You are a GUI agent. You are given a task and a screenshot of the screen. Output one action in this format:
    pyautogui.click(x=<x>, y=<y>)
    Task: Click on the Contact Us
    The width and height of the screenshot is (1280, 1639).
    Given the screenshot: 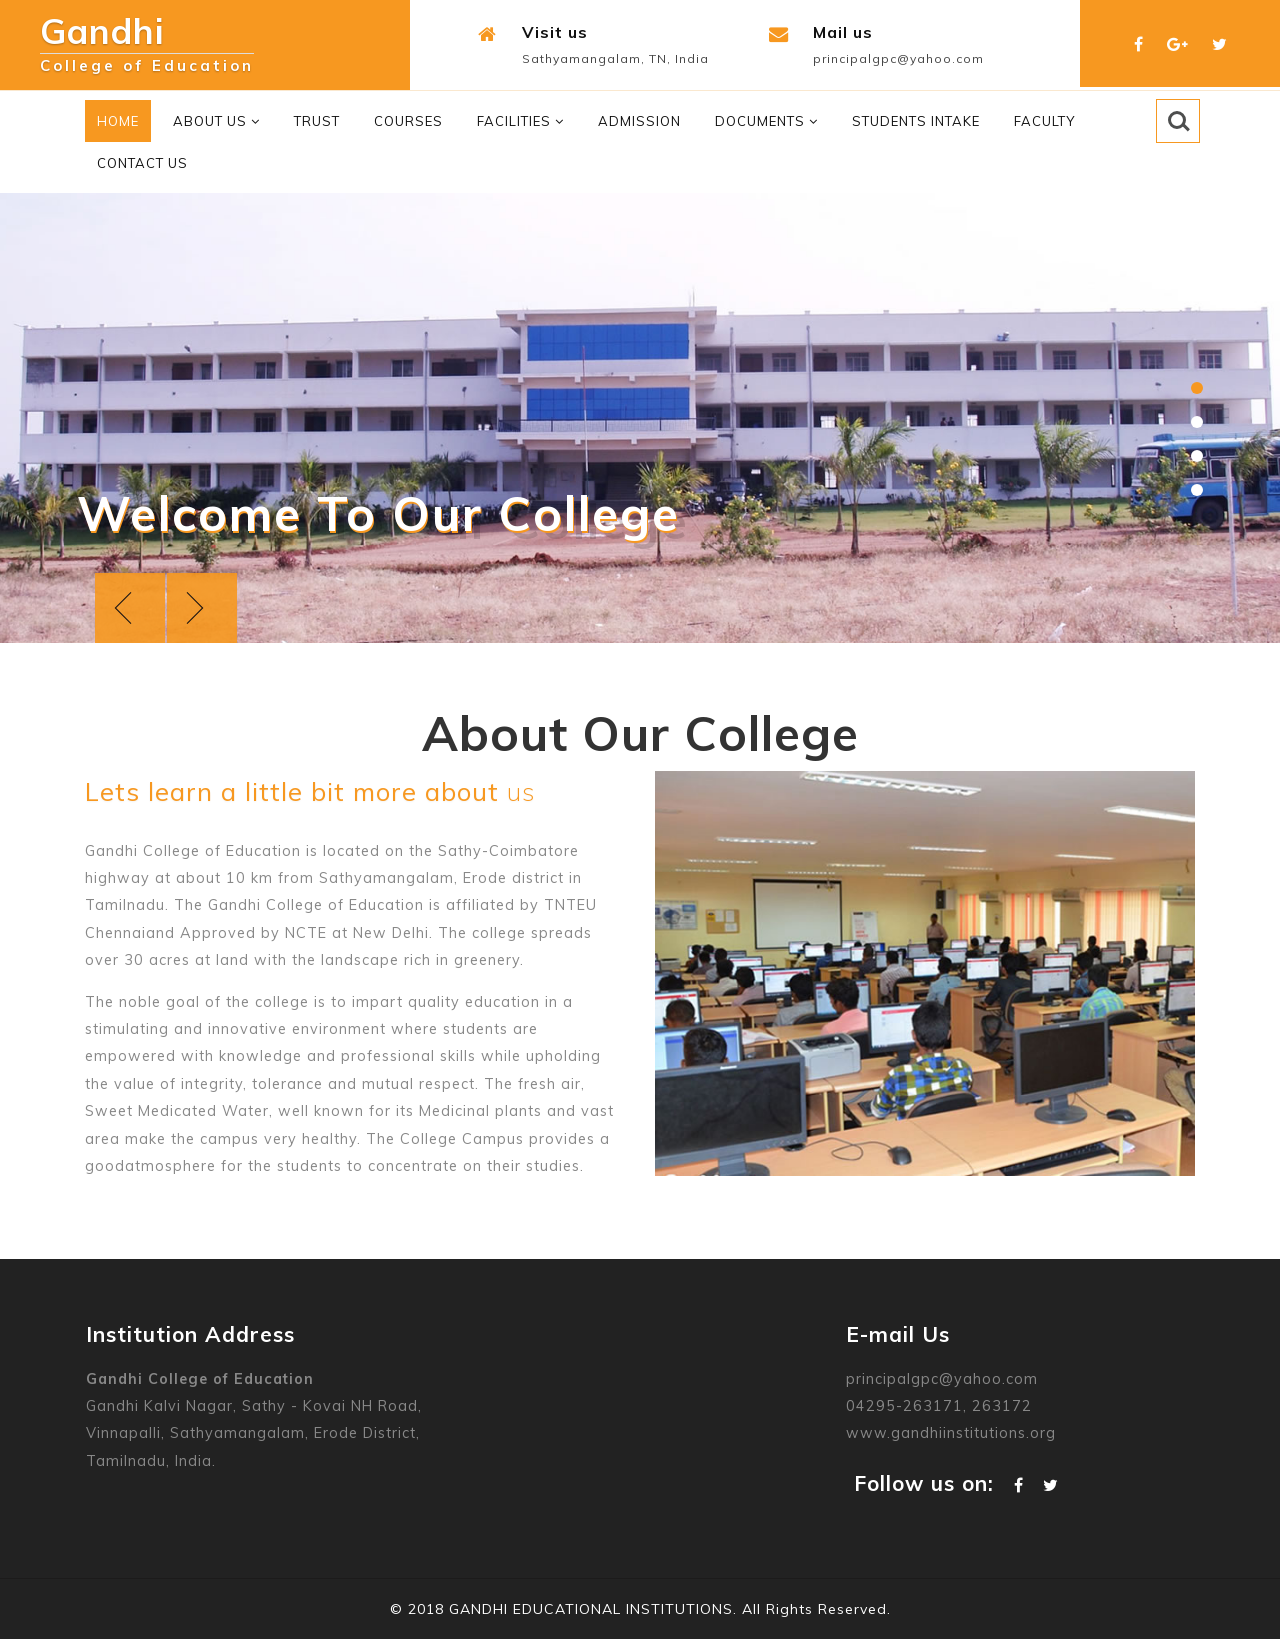 What is the action you would take?
    pyautogui.click(x=142, y=163)
    